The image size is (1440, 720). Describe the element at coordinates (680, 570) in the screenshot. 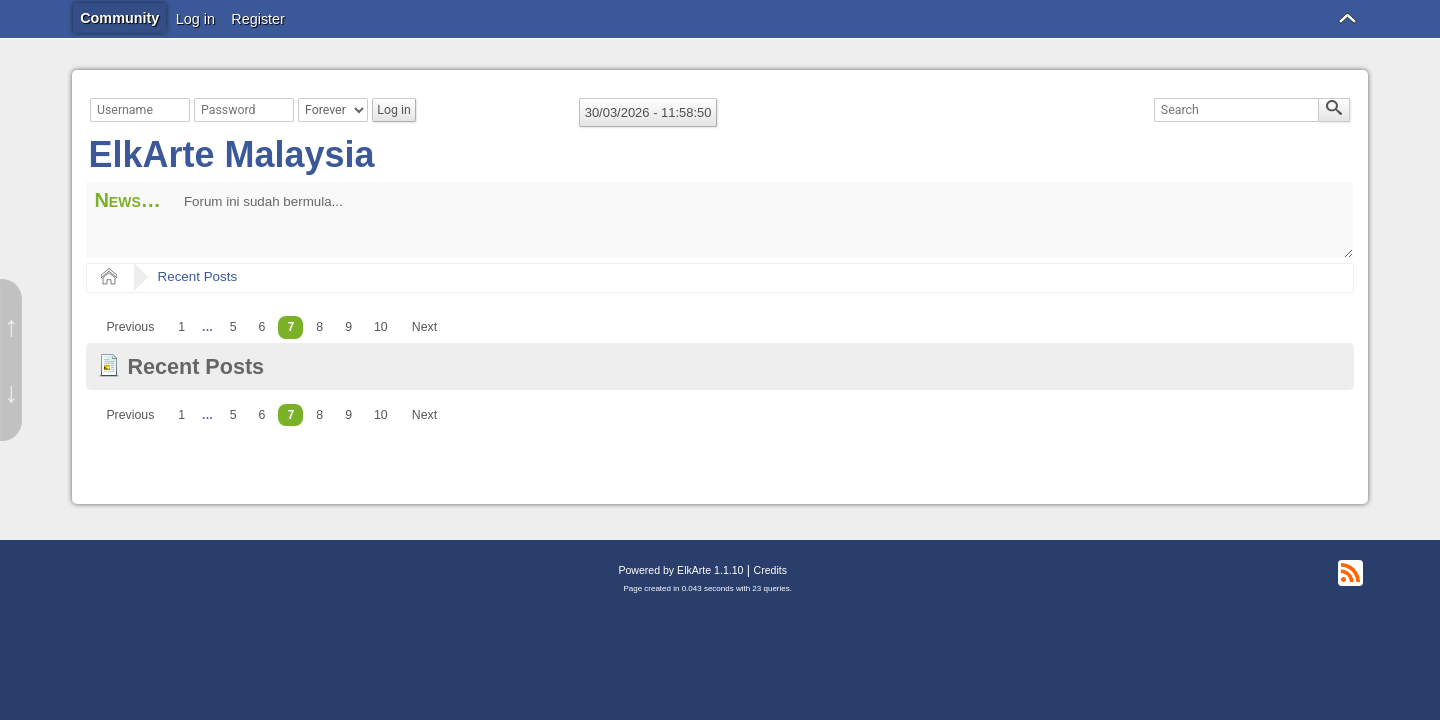

I see `Powered by ElkArte 1.1.10` at that location.